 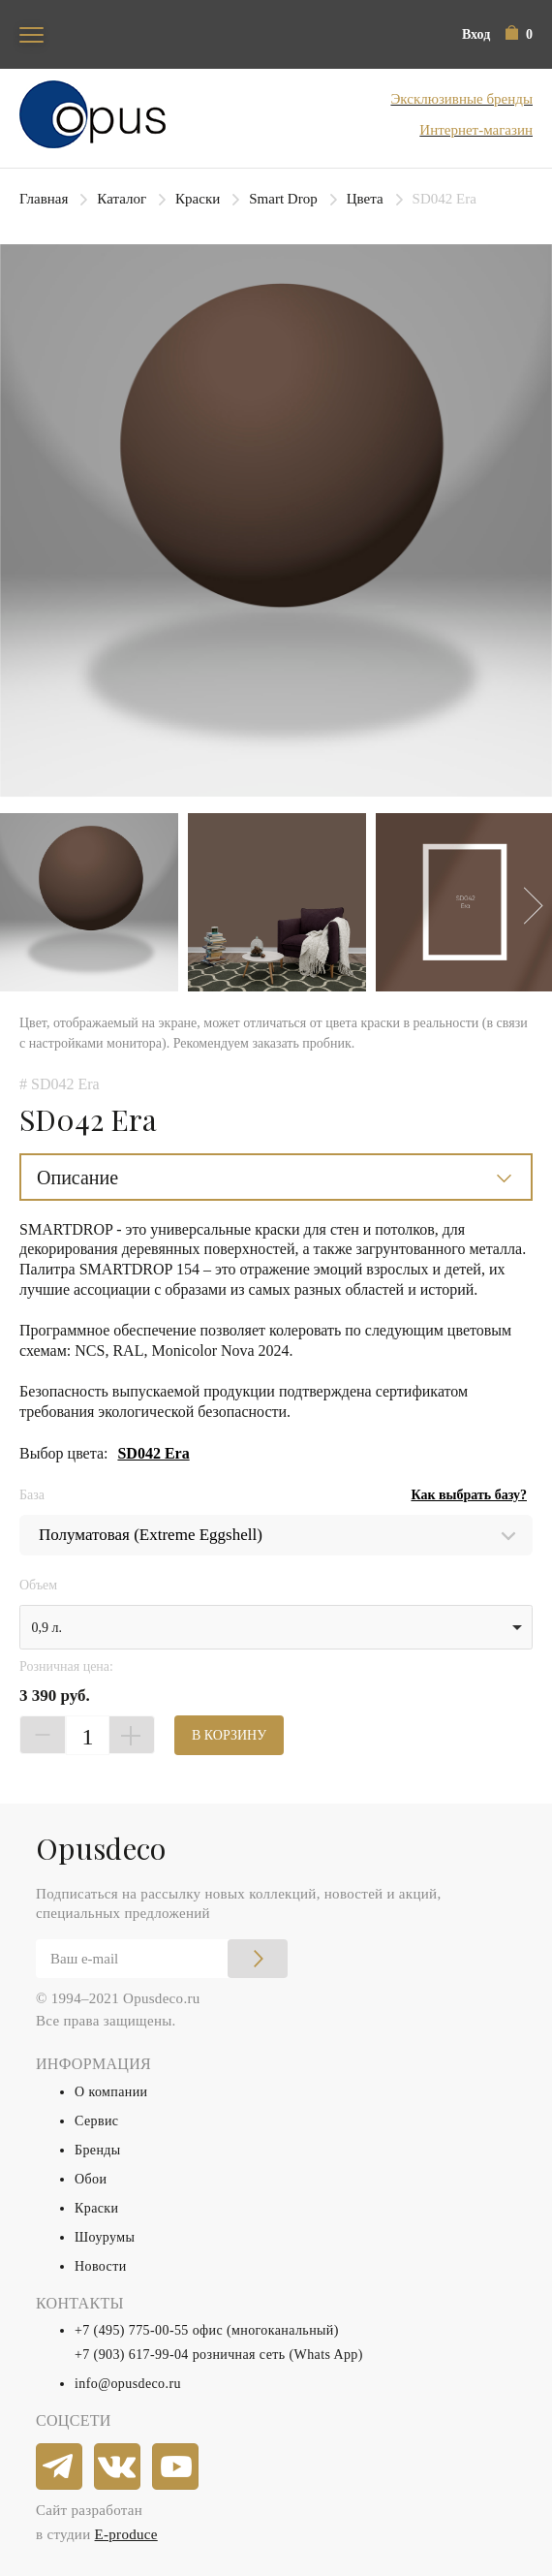 I want to click on Сервис, so click(x=96, y=2121).